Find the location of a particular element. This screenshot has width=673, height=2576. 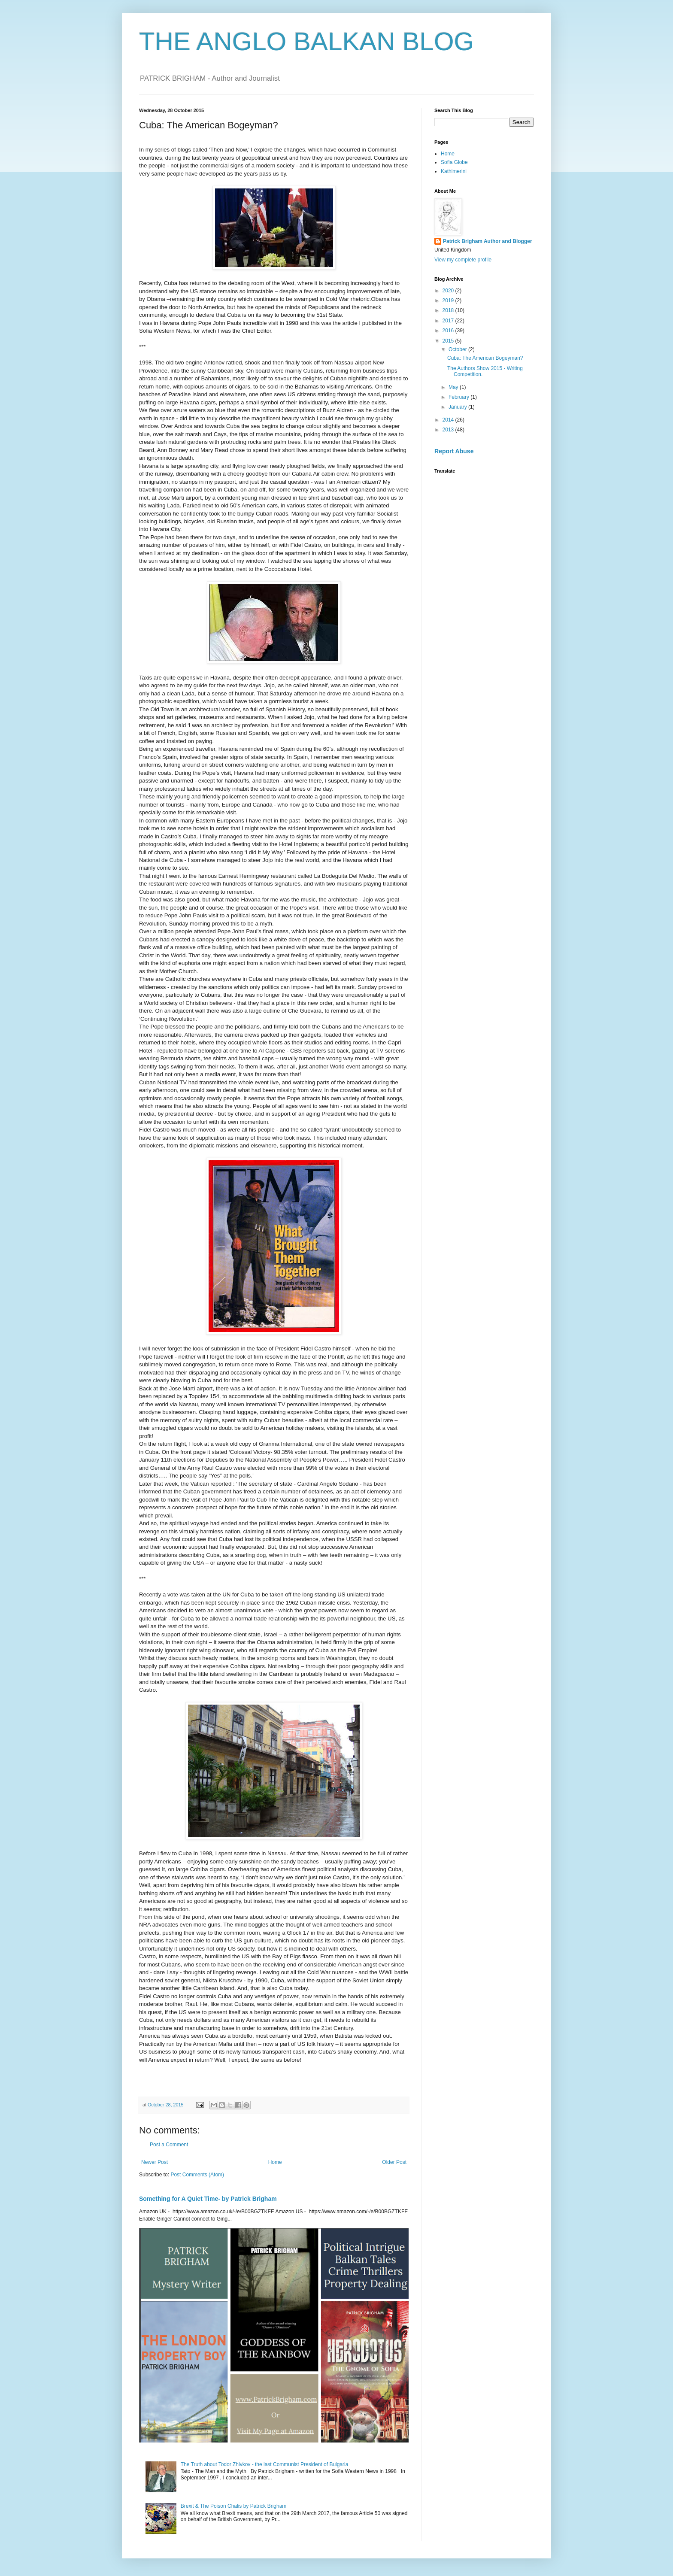

Post a Comment is located at coordinates (169, 2145).